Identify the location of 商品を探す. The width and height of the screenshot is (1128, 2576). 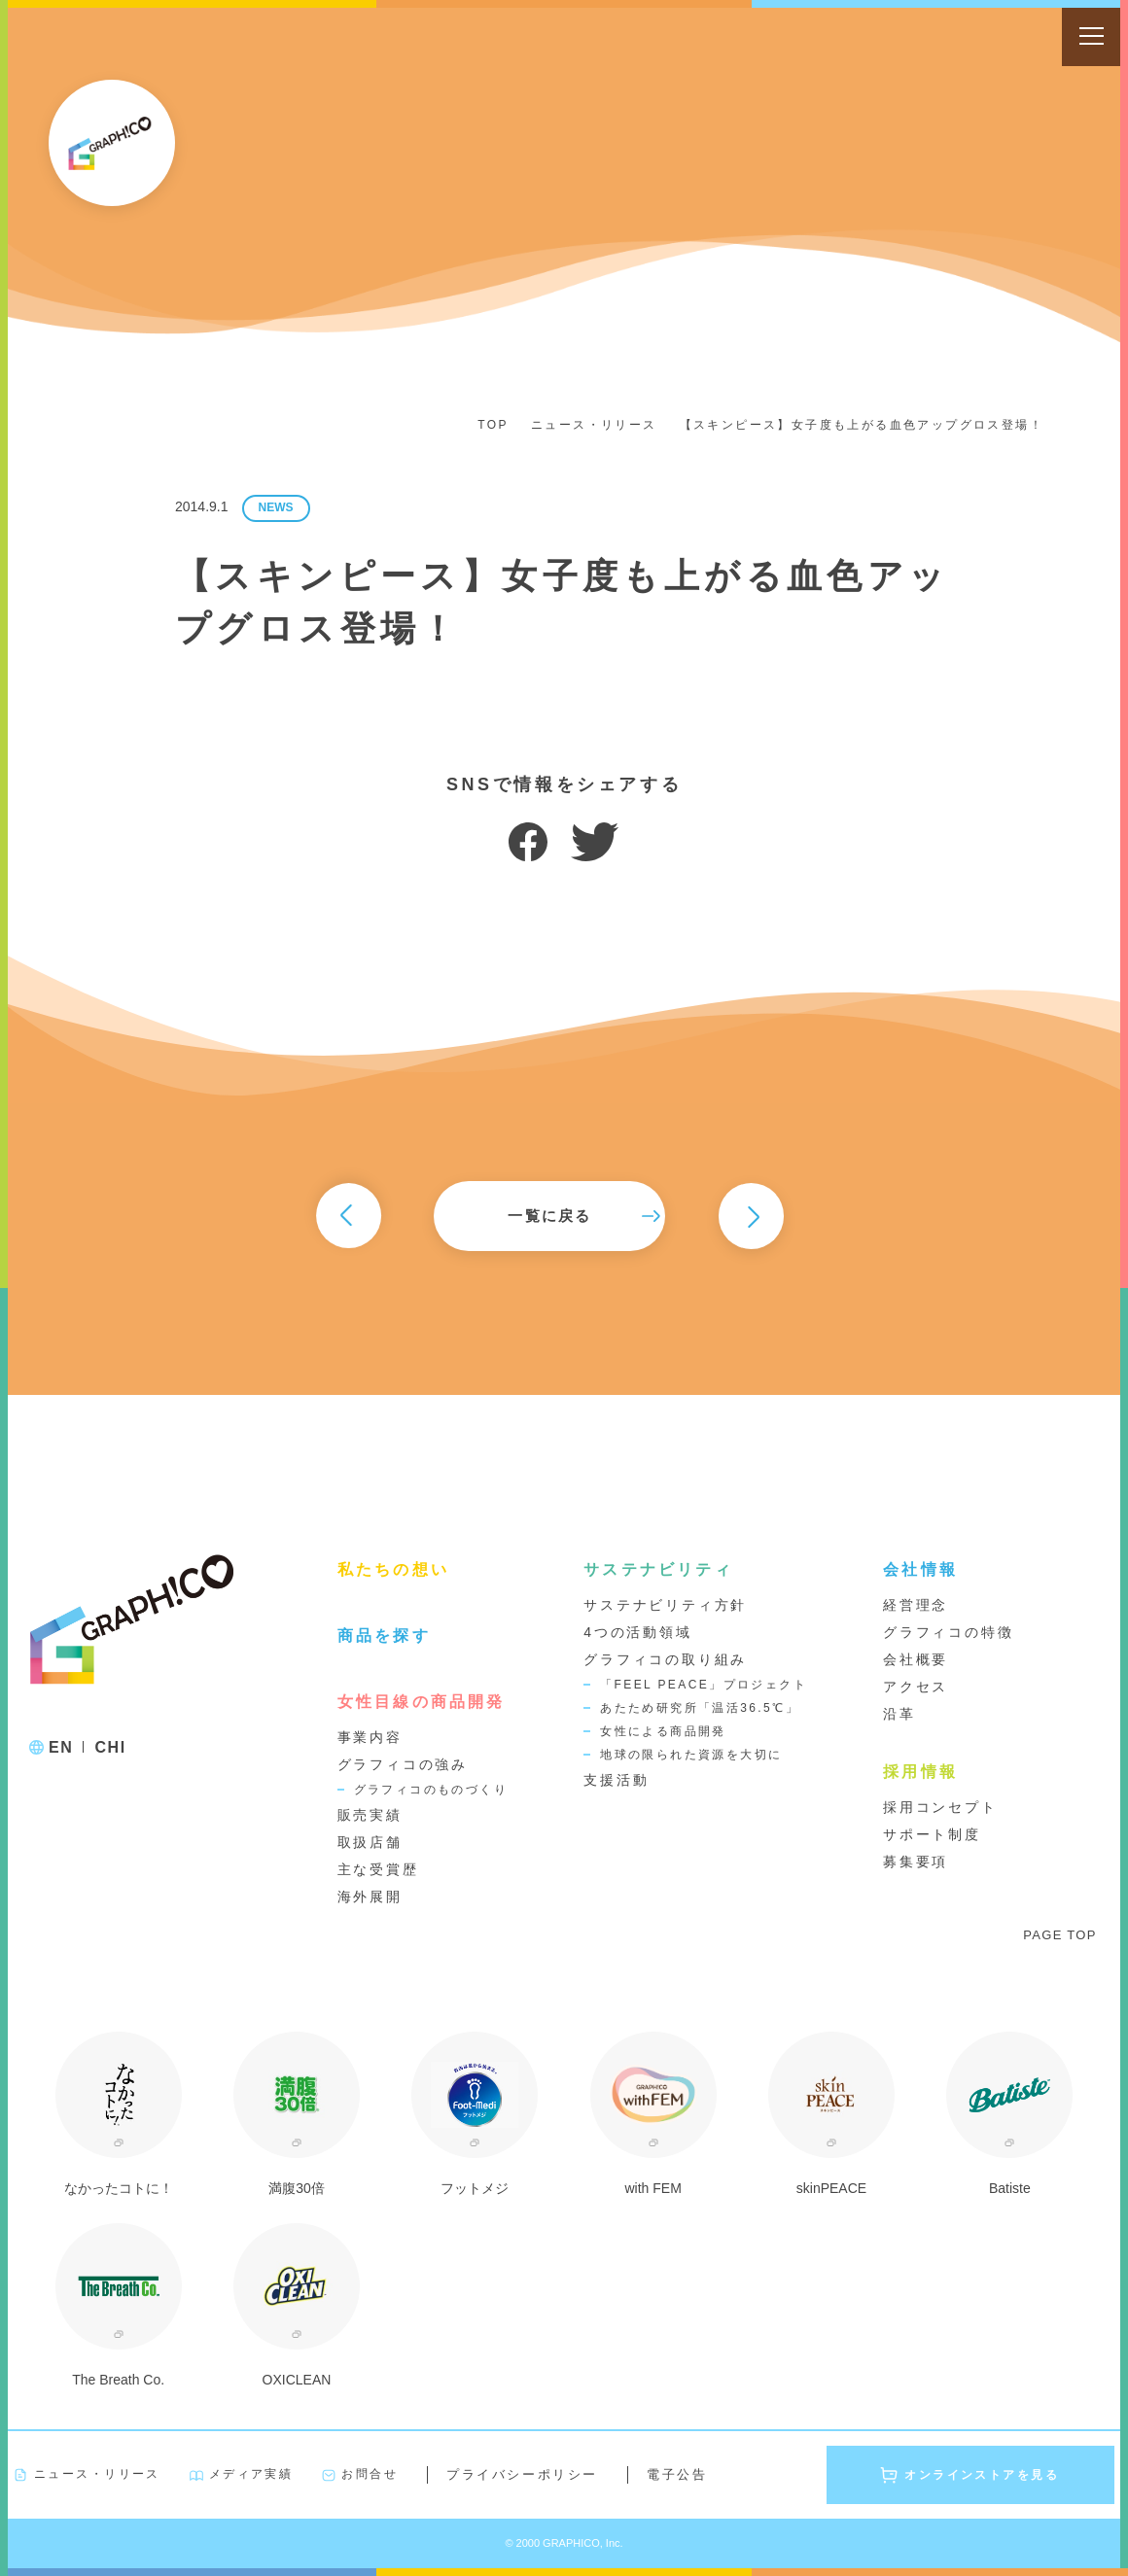
(384, 1635).